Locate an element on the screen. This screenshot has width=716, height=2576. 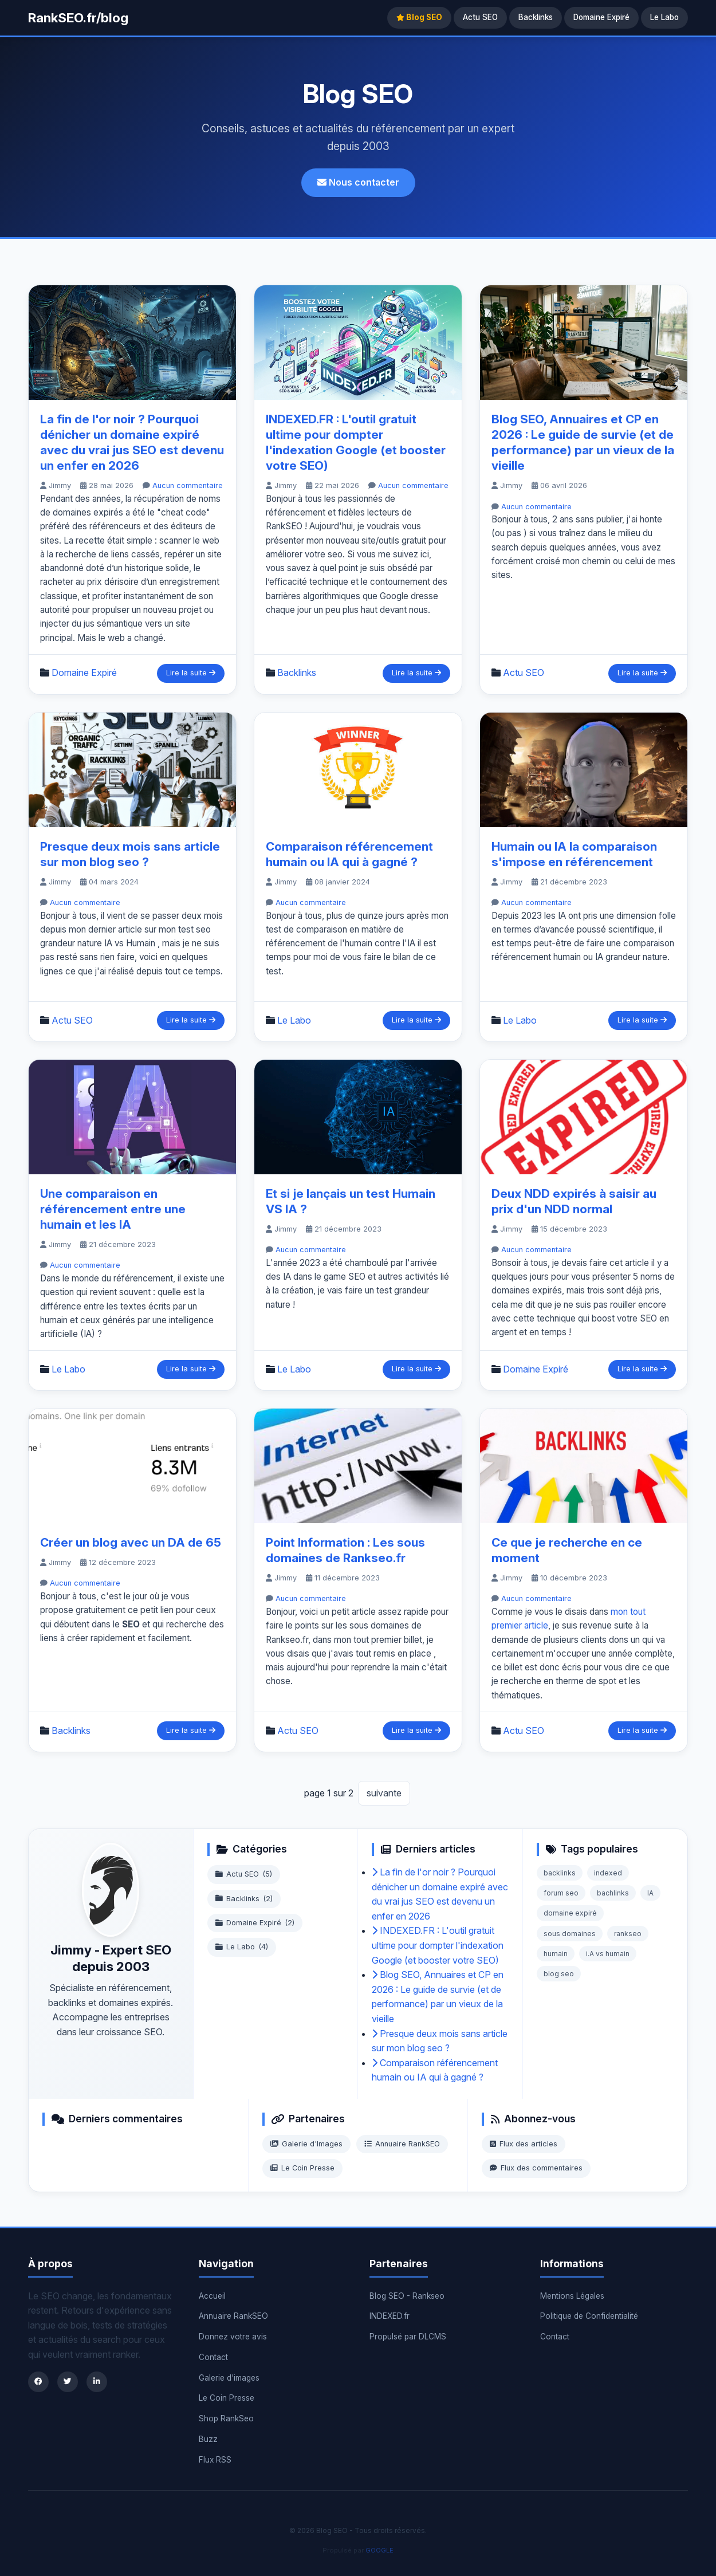
Contact is located at coordinates (213, 2357).